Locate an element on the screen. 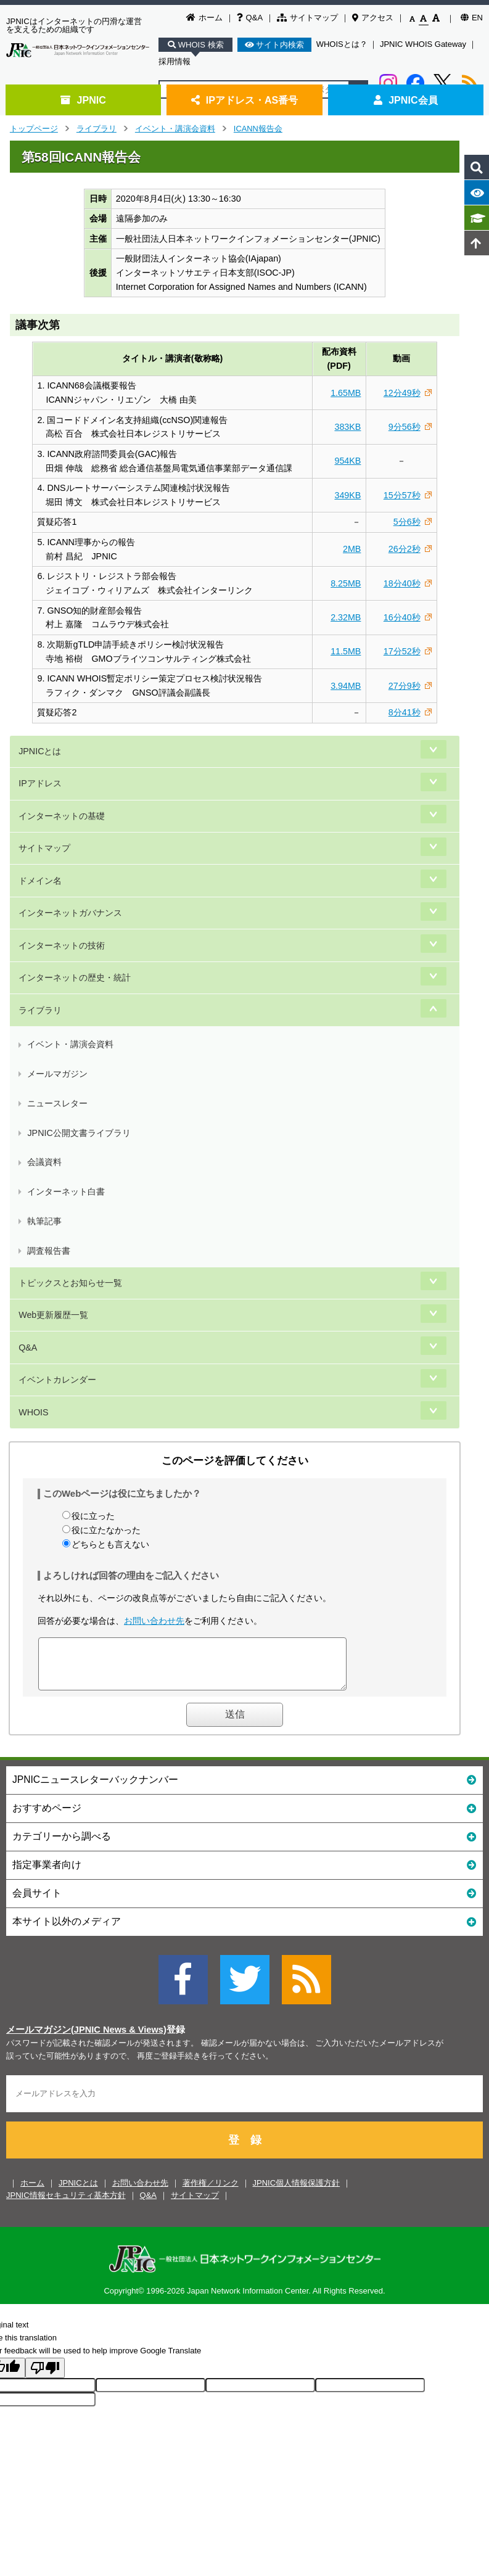  18分40秒 is located at coordinates (402, 583).